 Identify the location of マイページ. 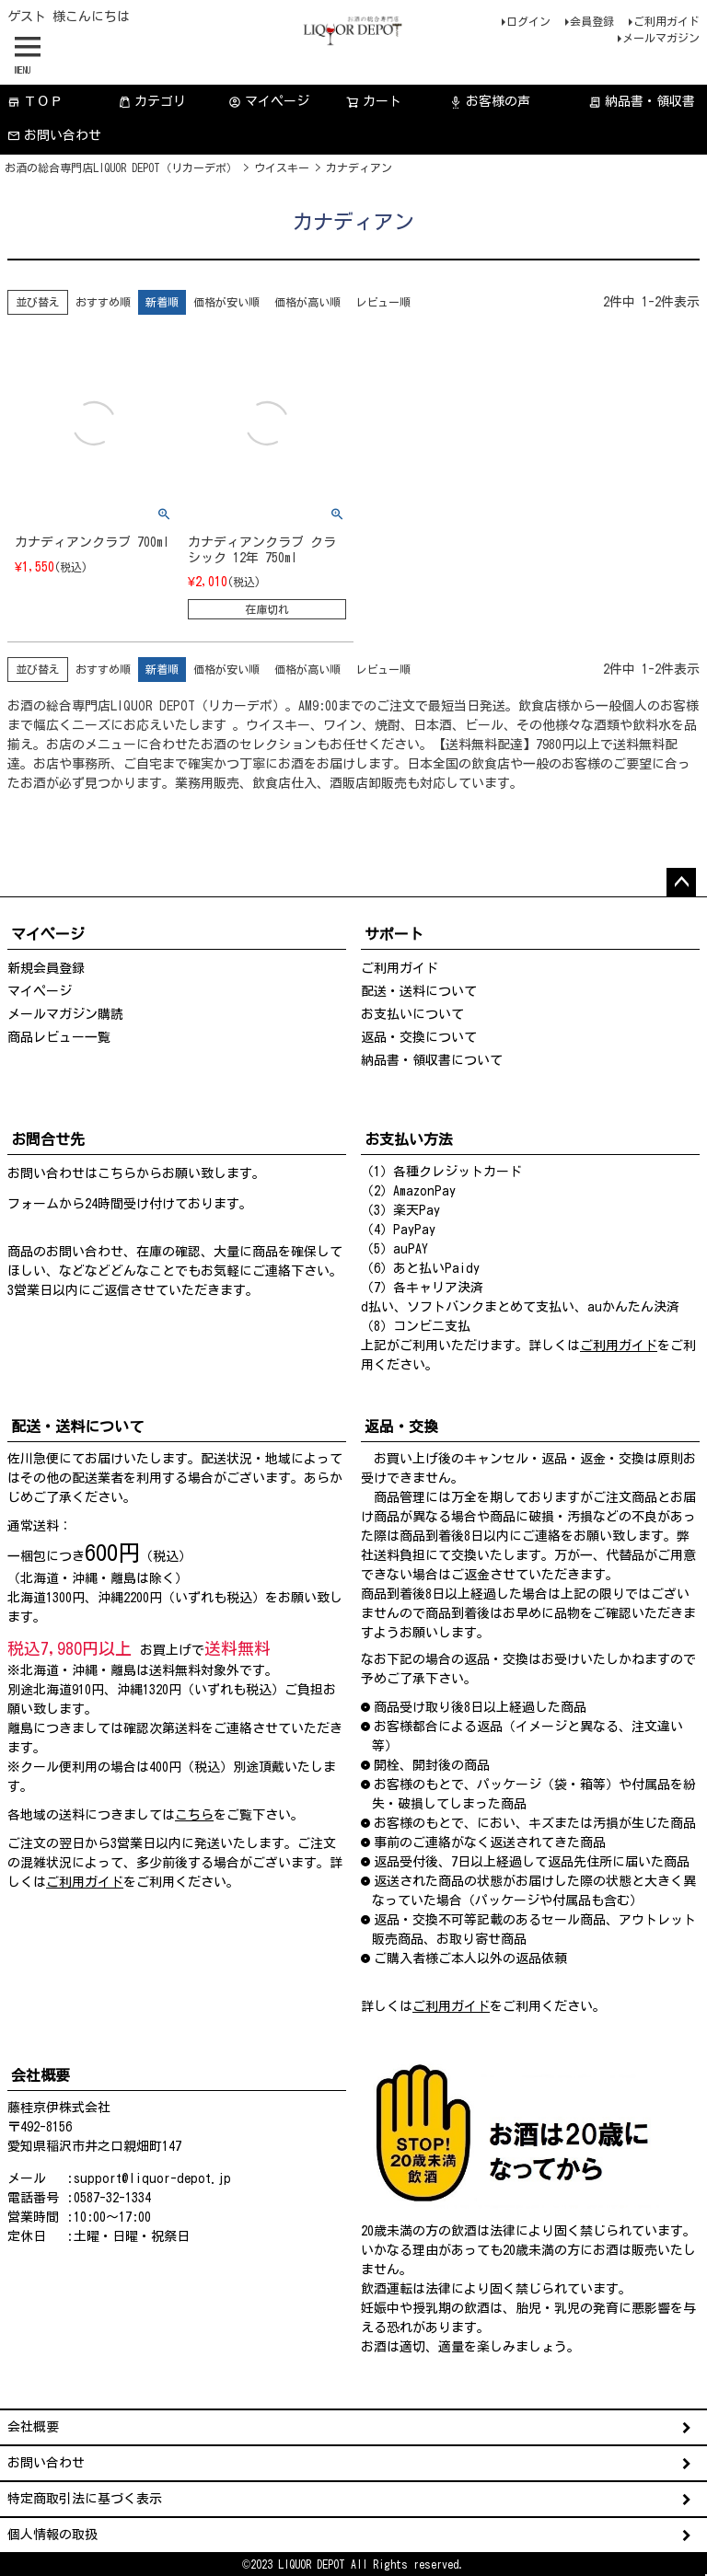
(268, 102).